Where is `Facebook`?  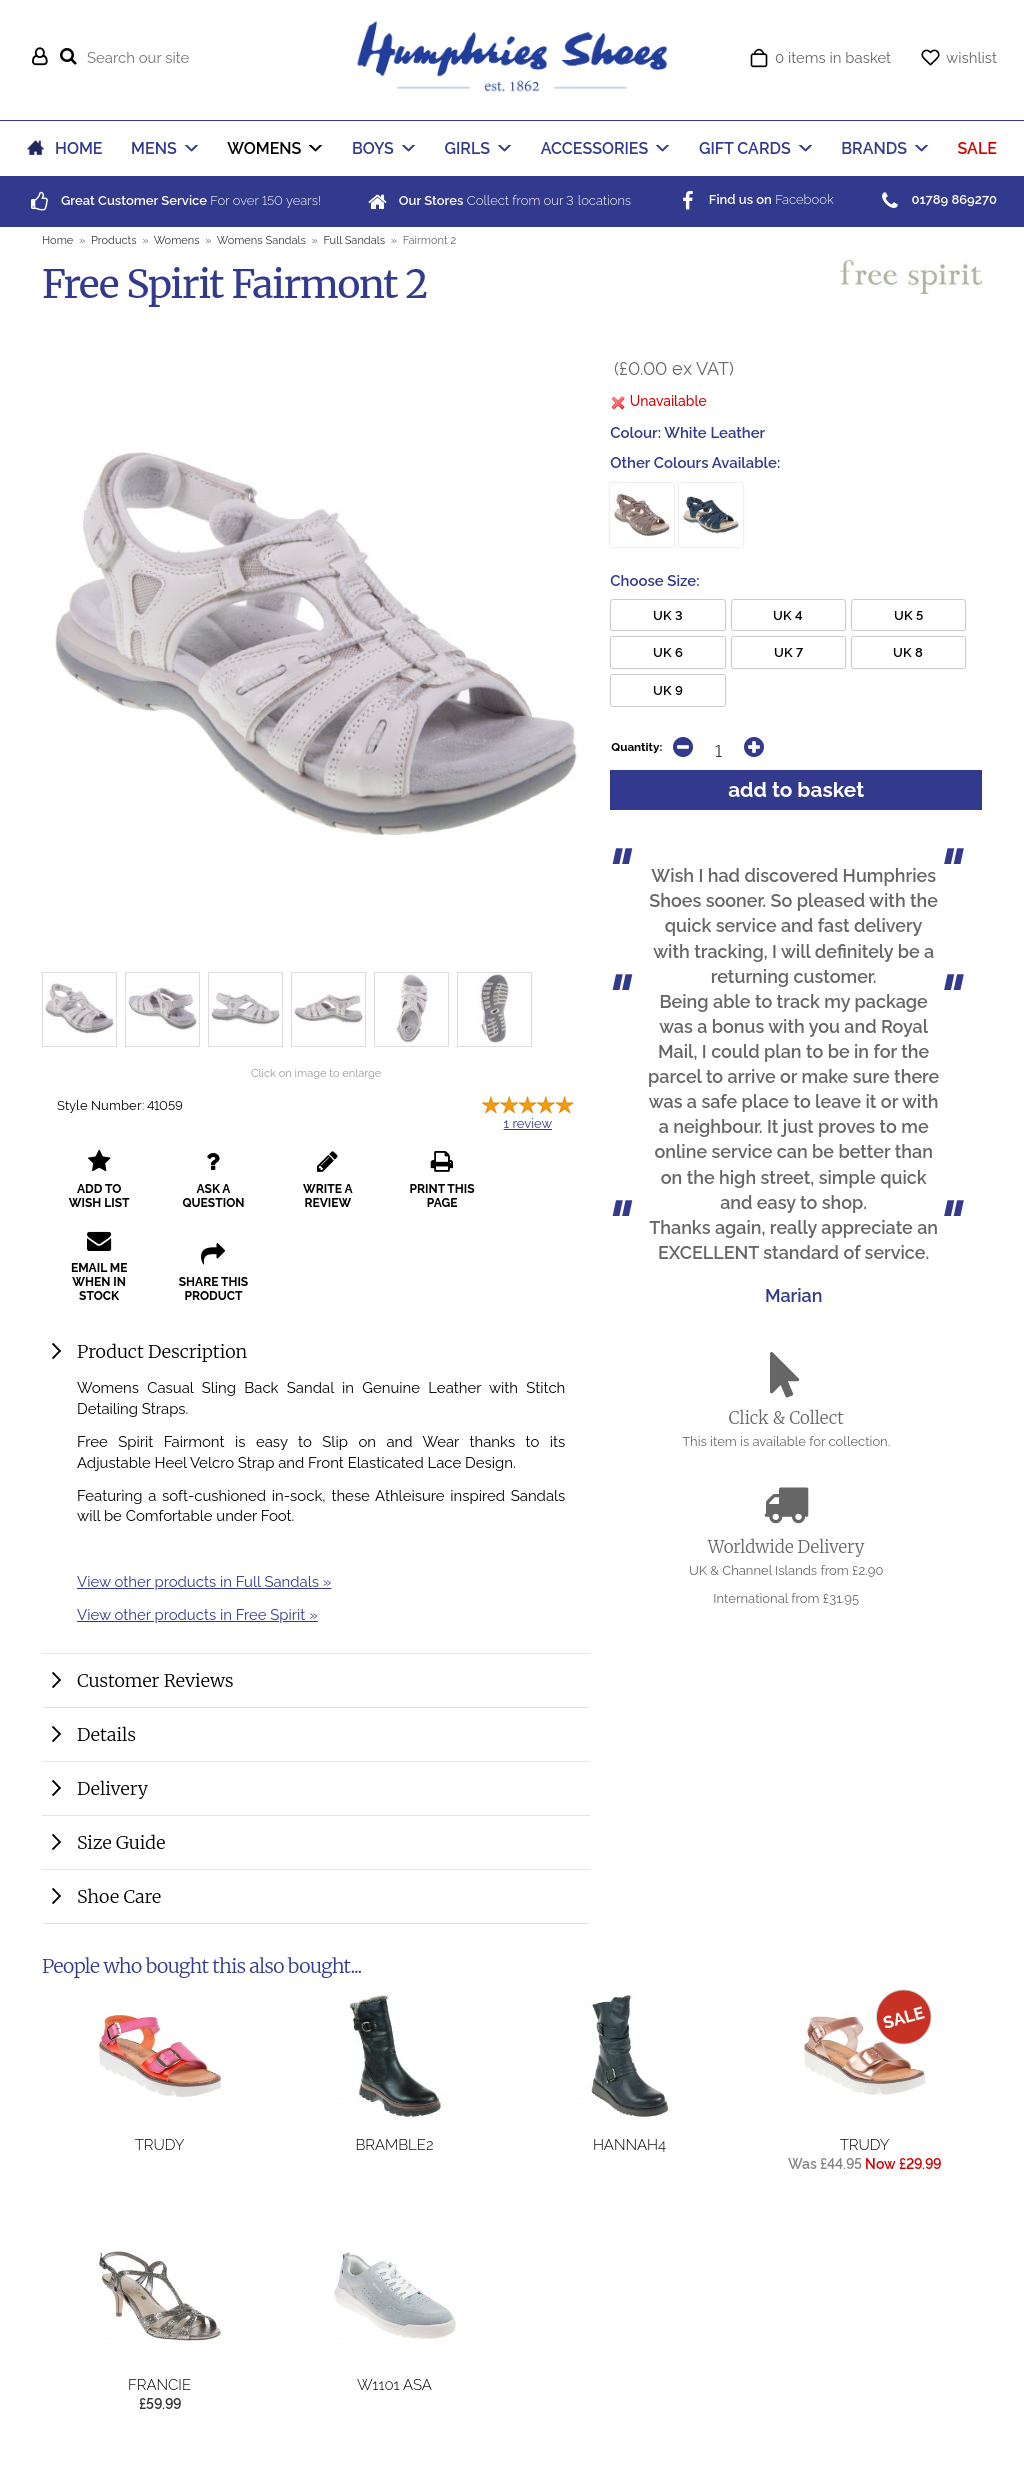
Facebook is located at coordinates (754, 199).